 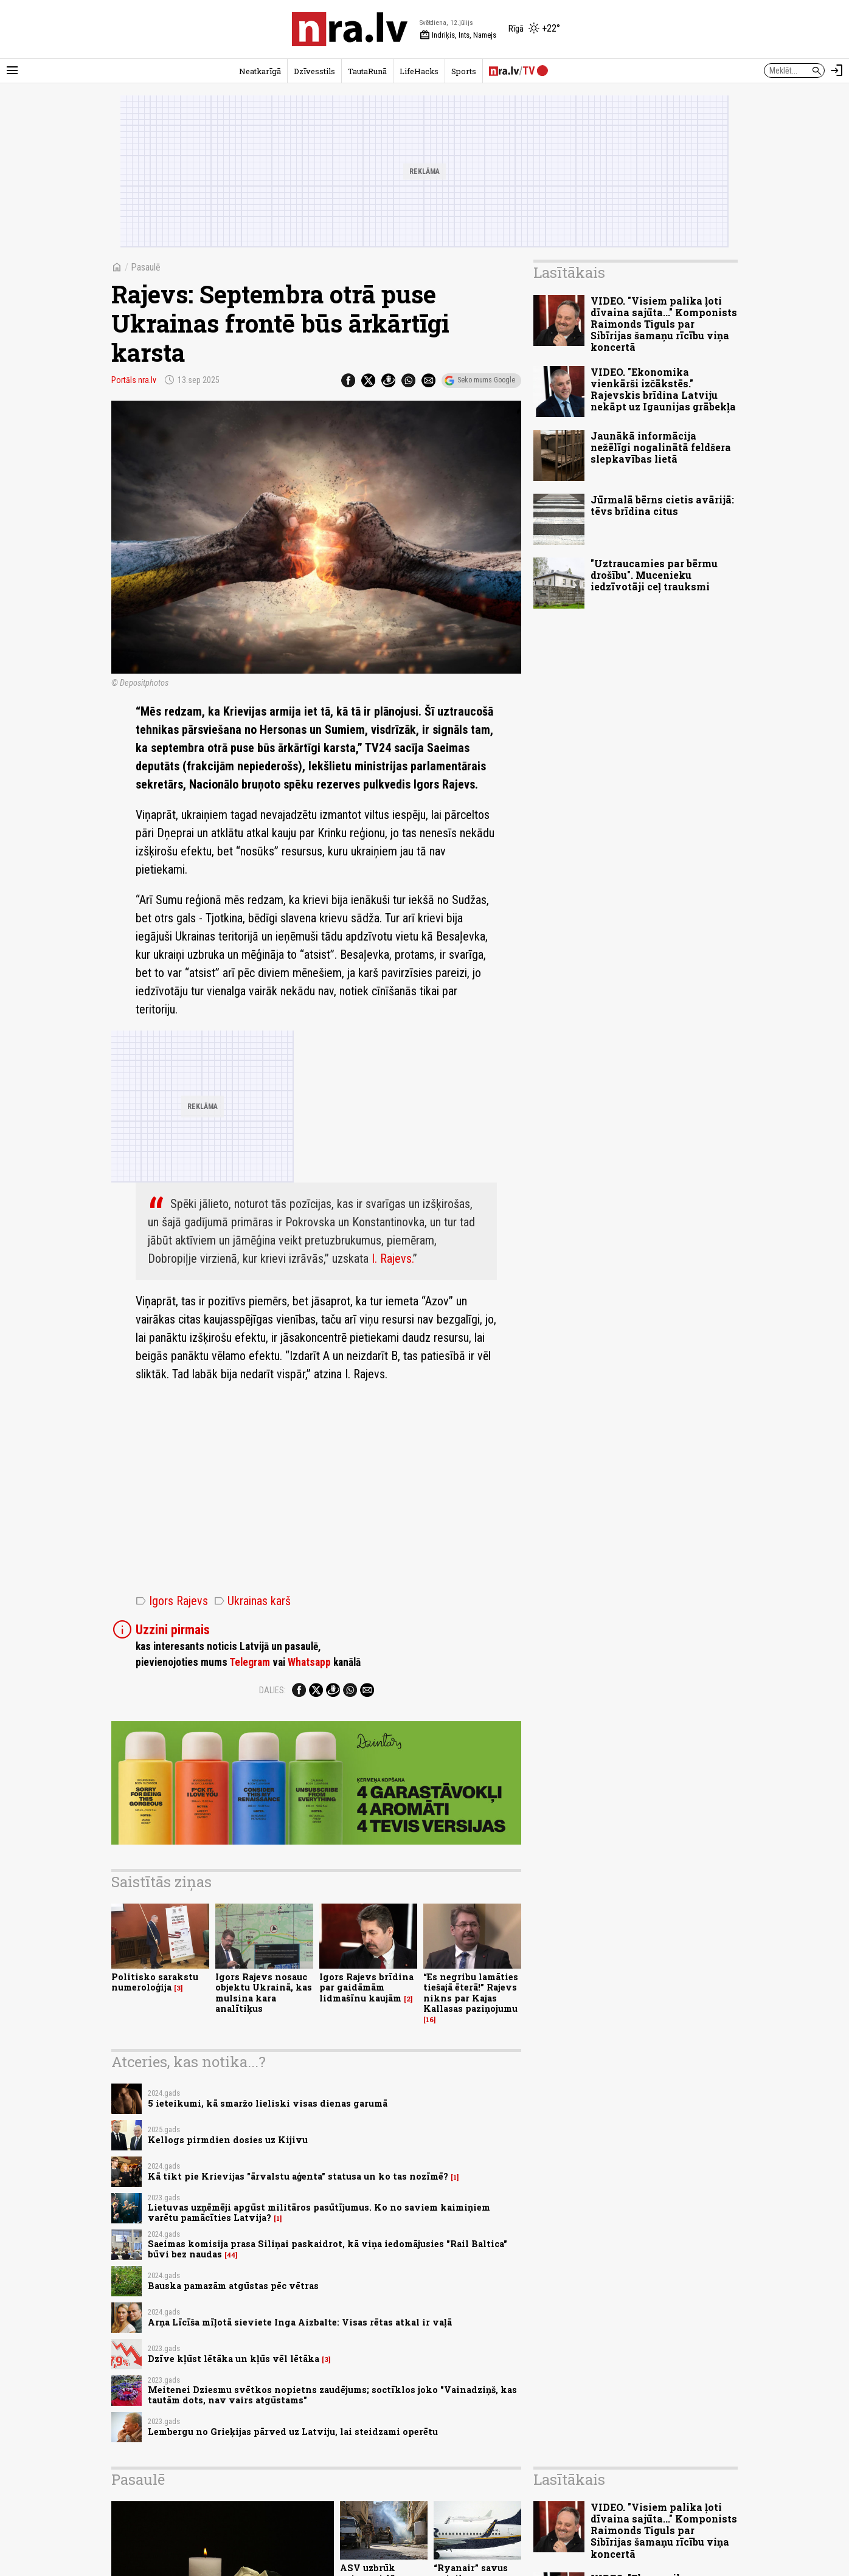 I want to click on [Autorizēties], so click(x=837, y=70).